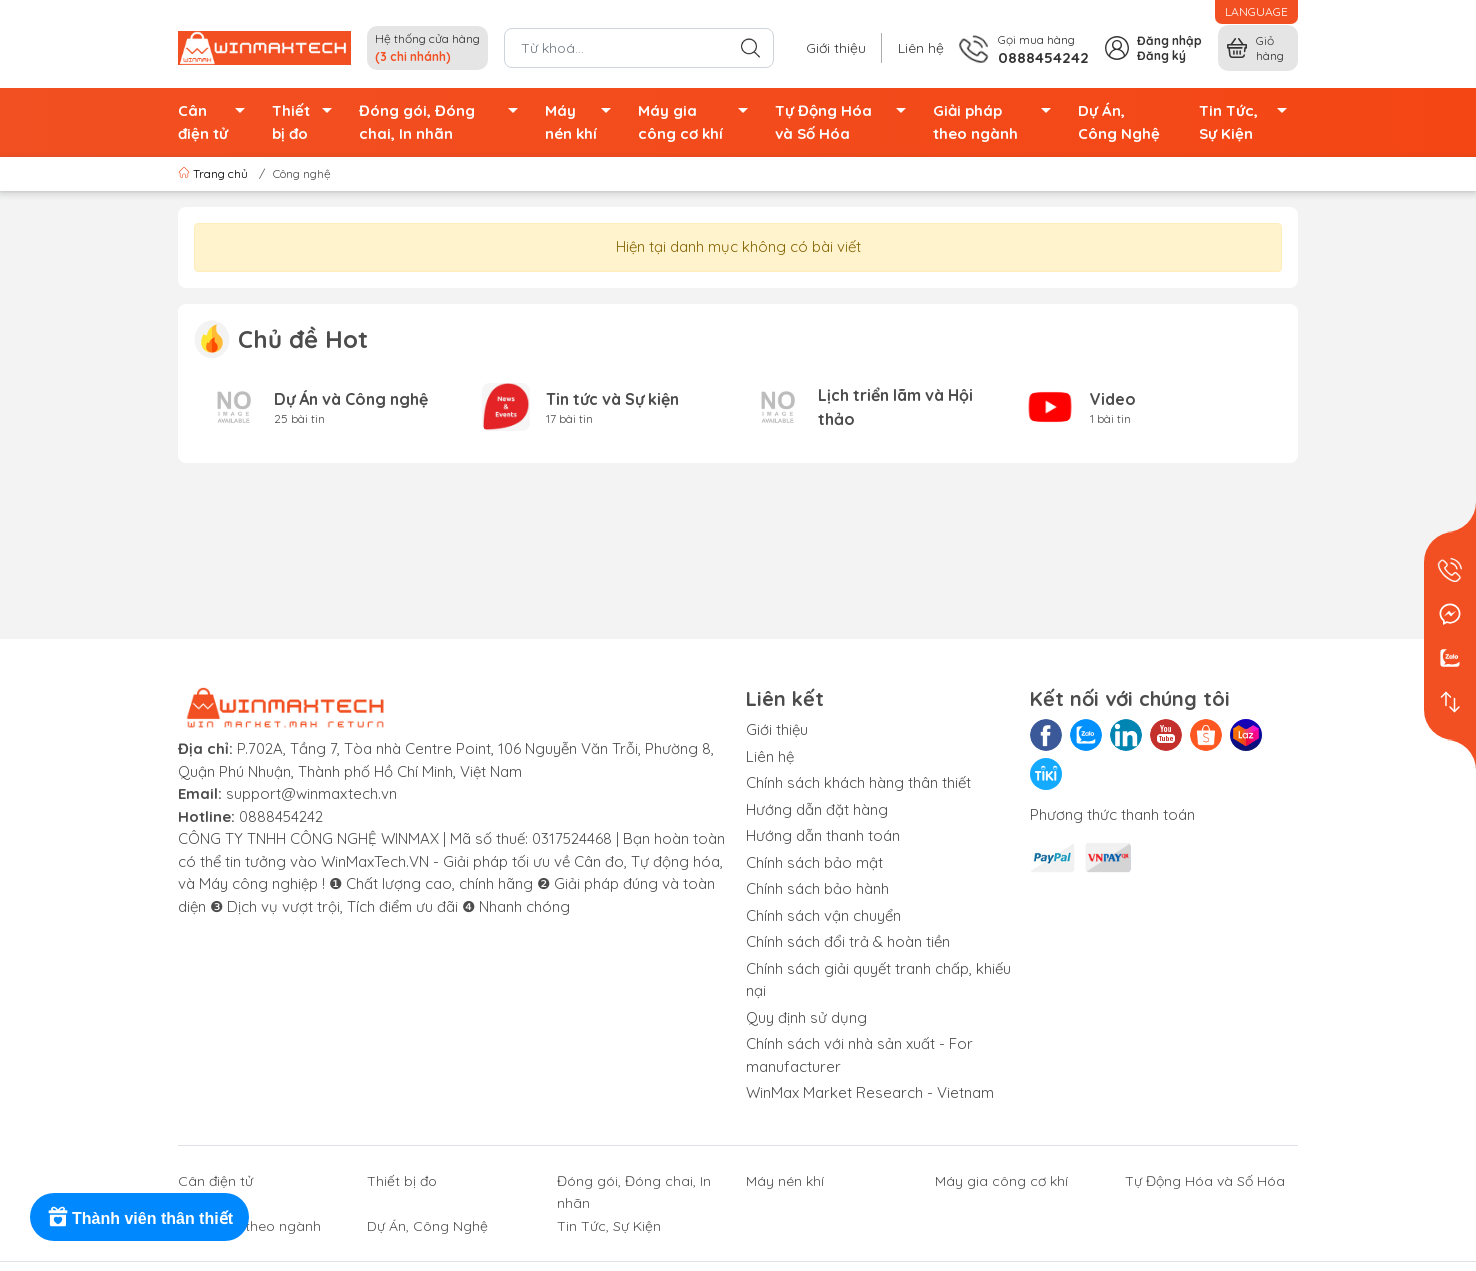  I want to click on Dự Án, Công Nghệ, so click(1119, 122).